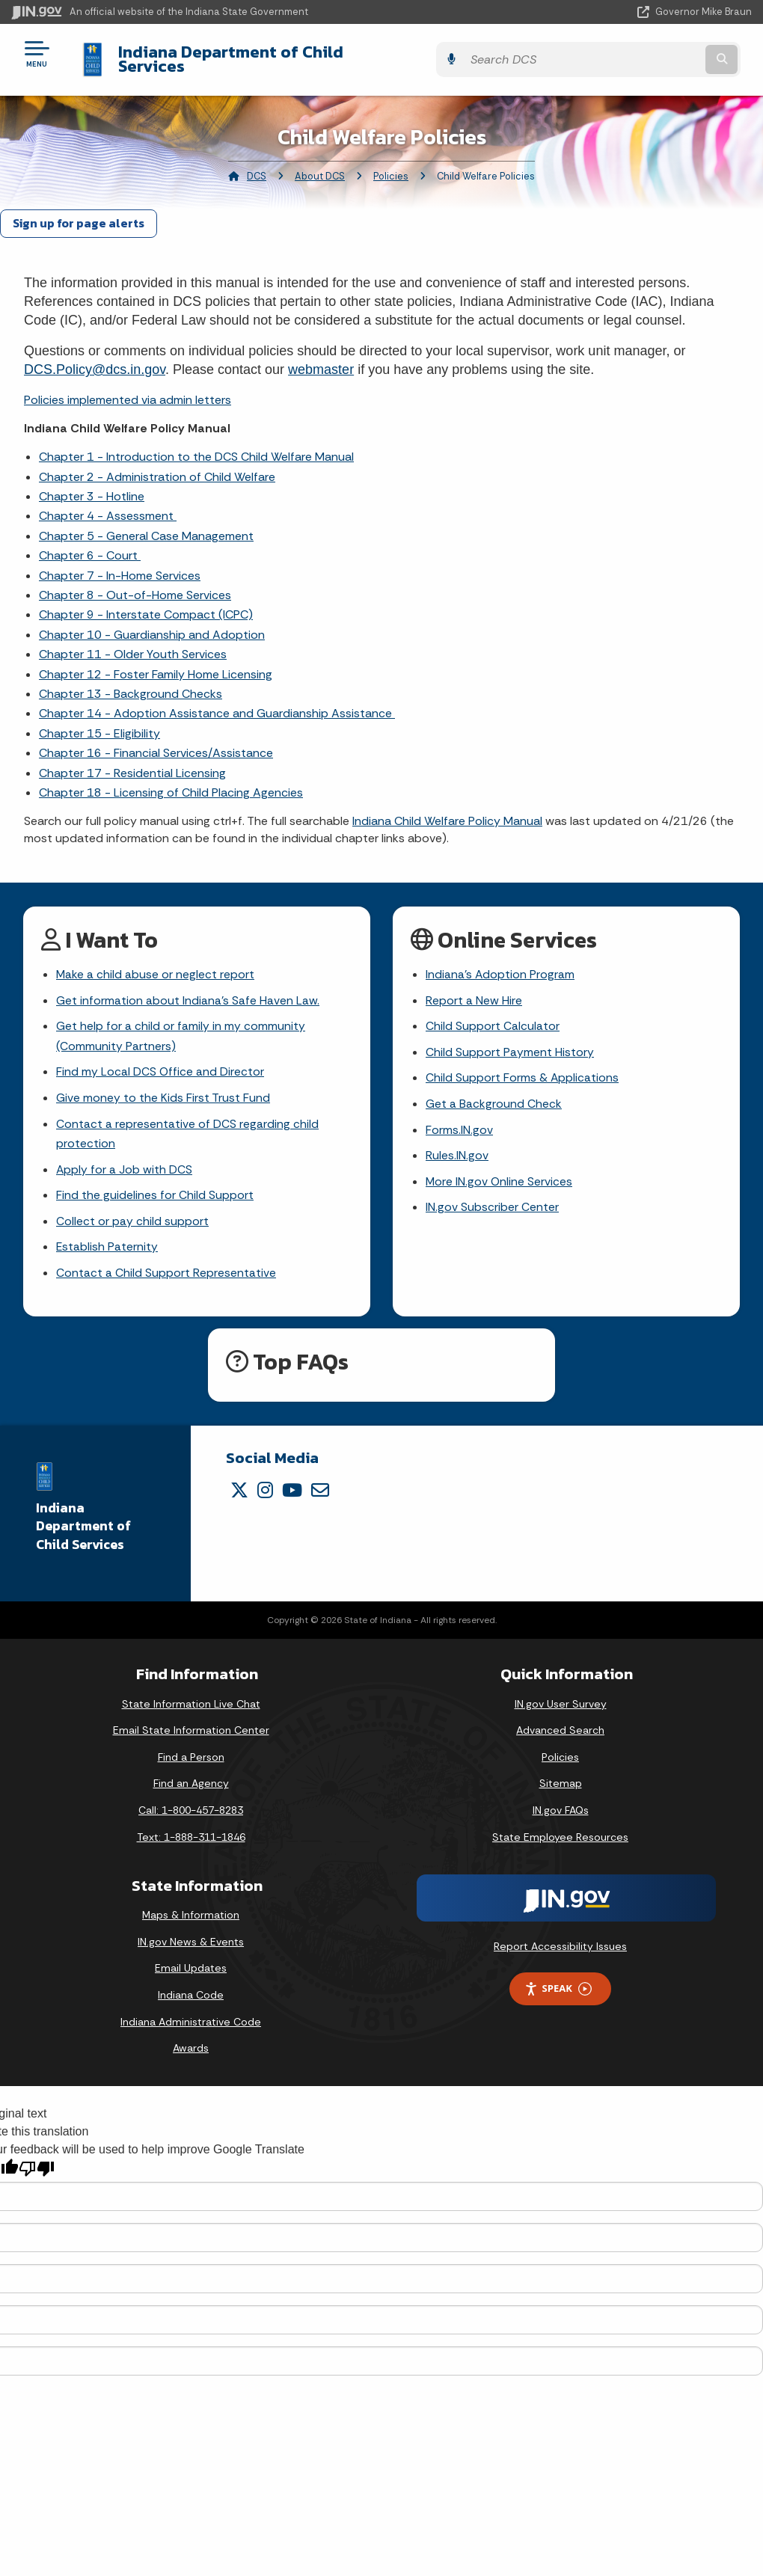  I want to click on More IN.gov Online Services, so click(500, 1174).